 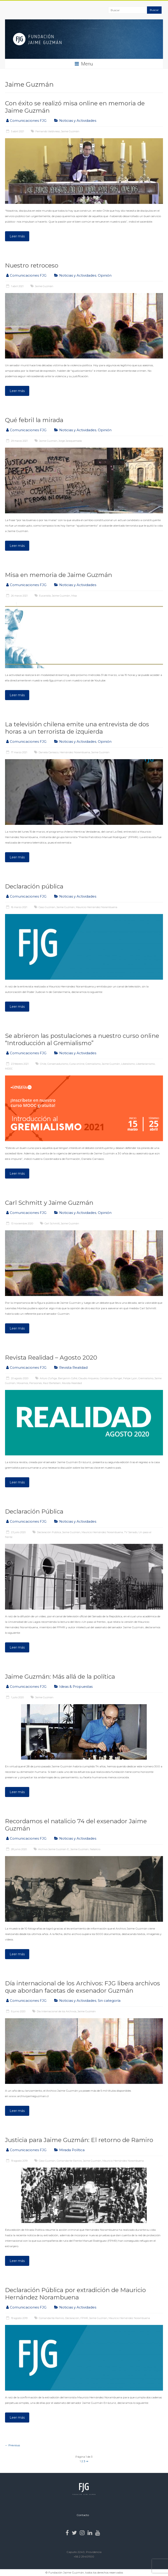 I want to click on ← Previous, so click(x=12, y=2445).